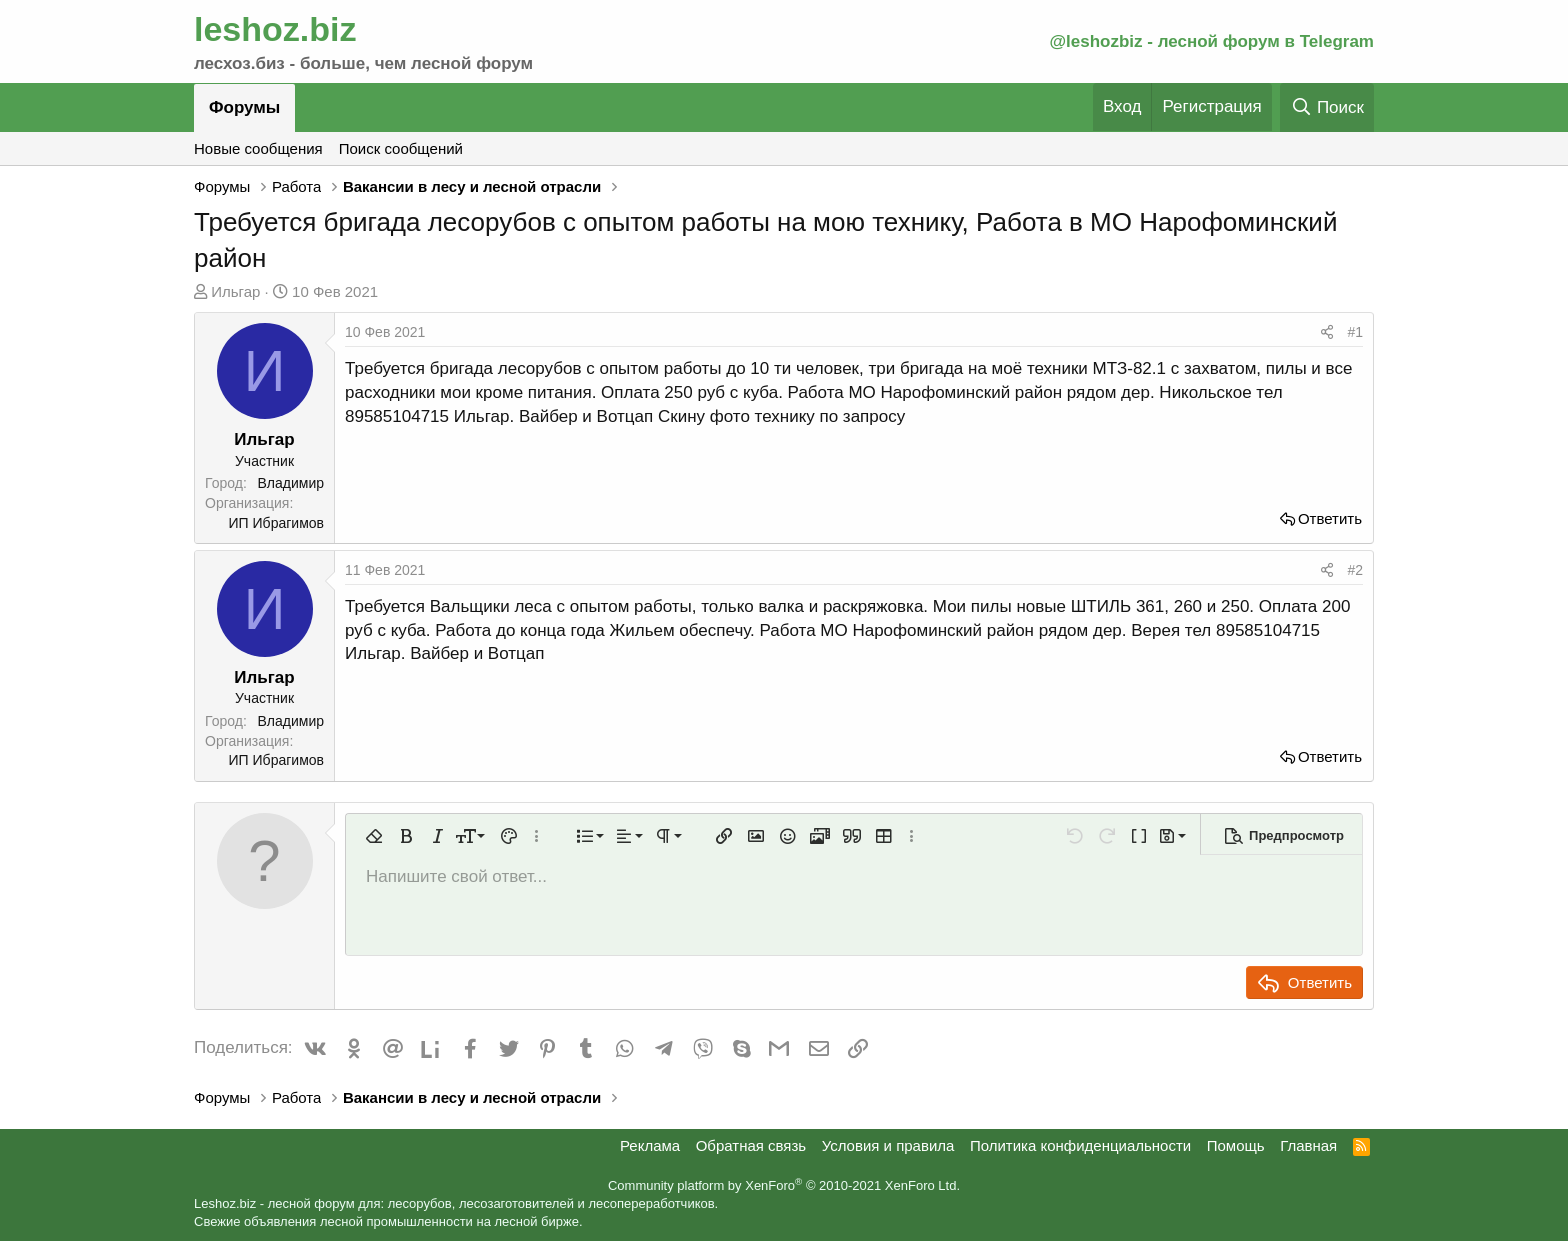 Image resolution: width=1568 pixels, height=1241 pixels. What do you see at coordinates (1236, 1145) in the screenshot?
I see `Помощь` at bounding box center [1236, 1145].